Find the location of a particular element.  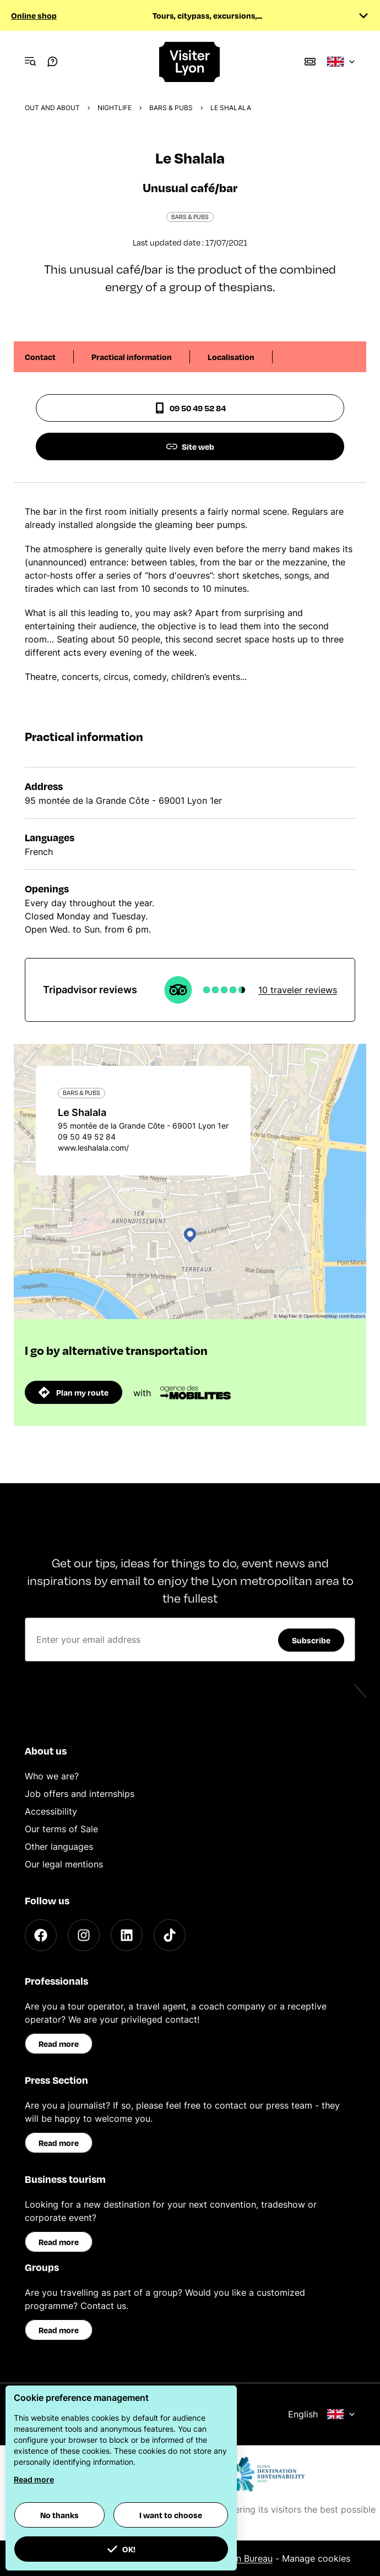

Job offers and internships is located at coordinates (79, 1793).